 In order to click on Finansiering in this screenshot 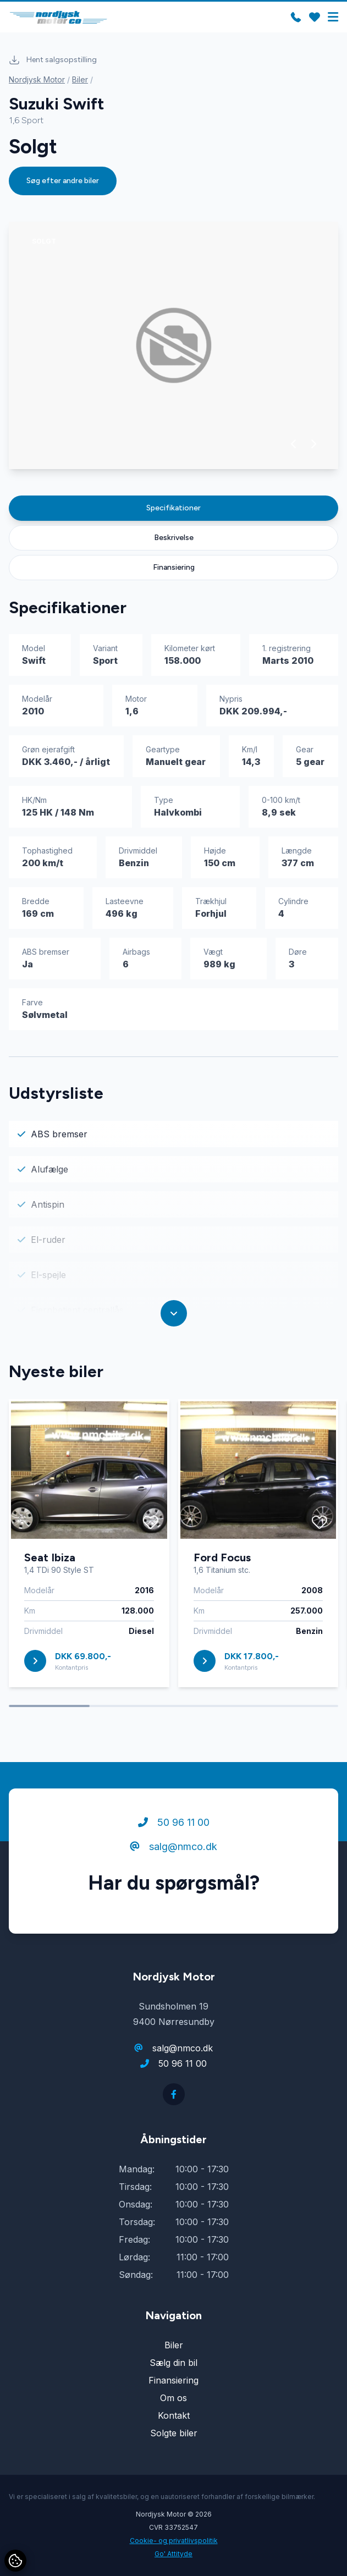, I will do `click(174, 567)`.